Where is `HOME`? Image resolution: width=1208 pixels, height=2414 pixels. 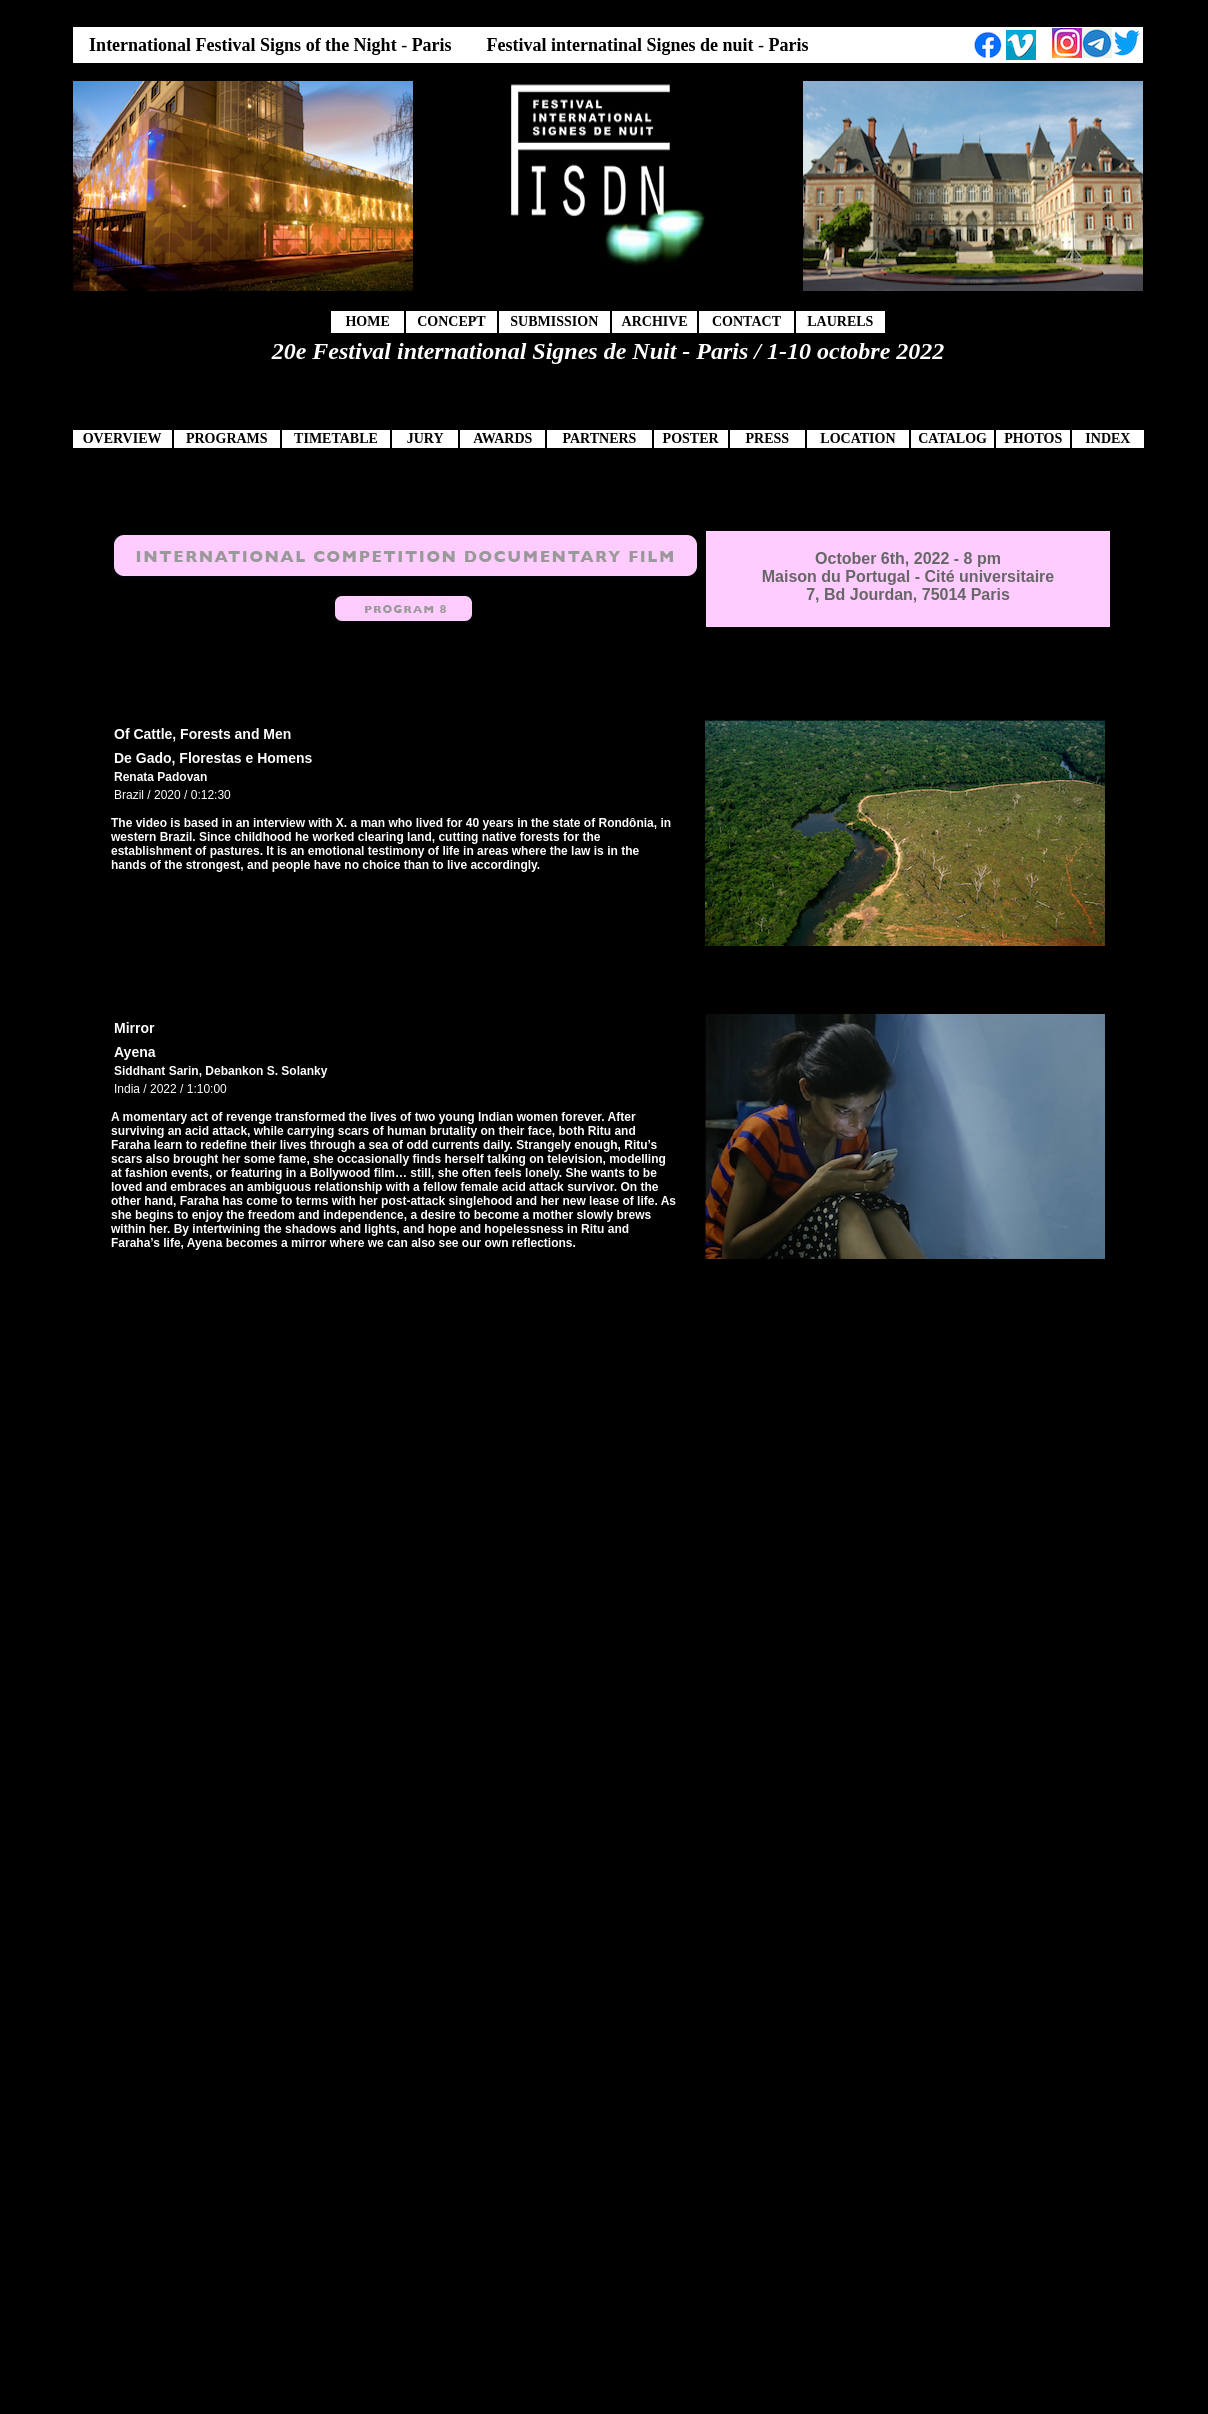 HOME is located at coordinates (367, 321).